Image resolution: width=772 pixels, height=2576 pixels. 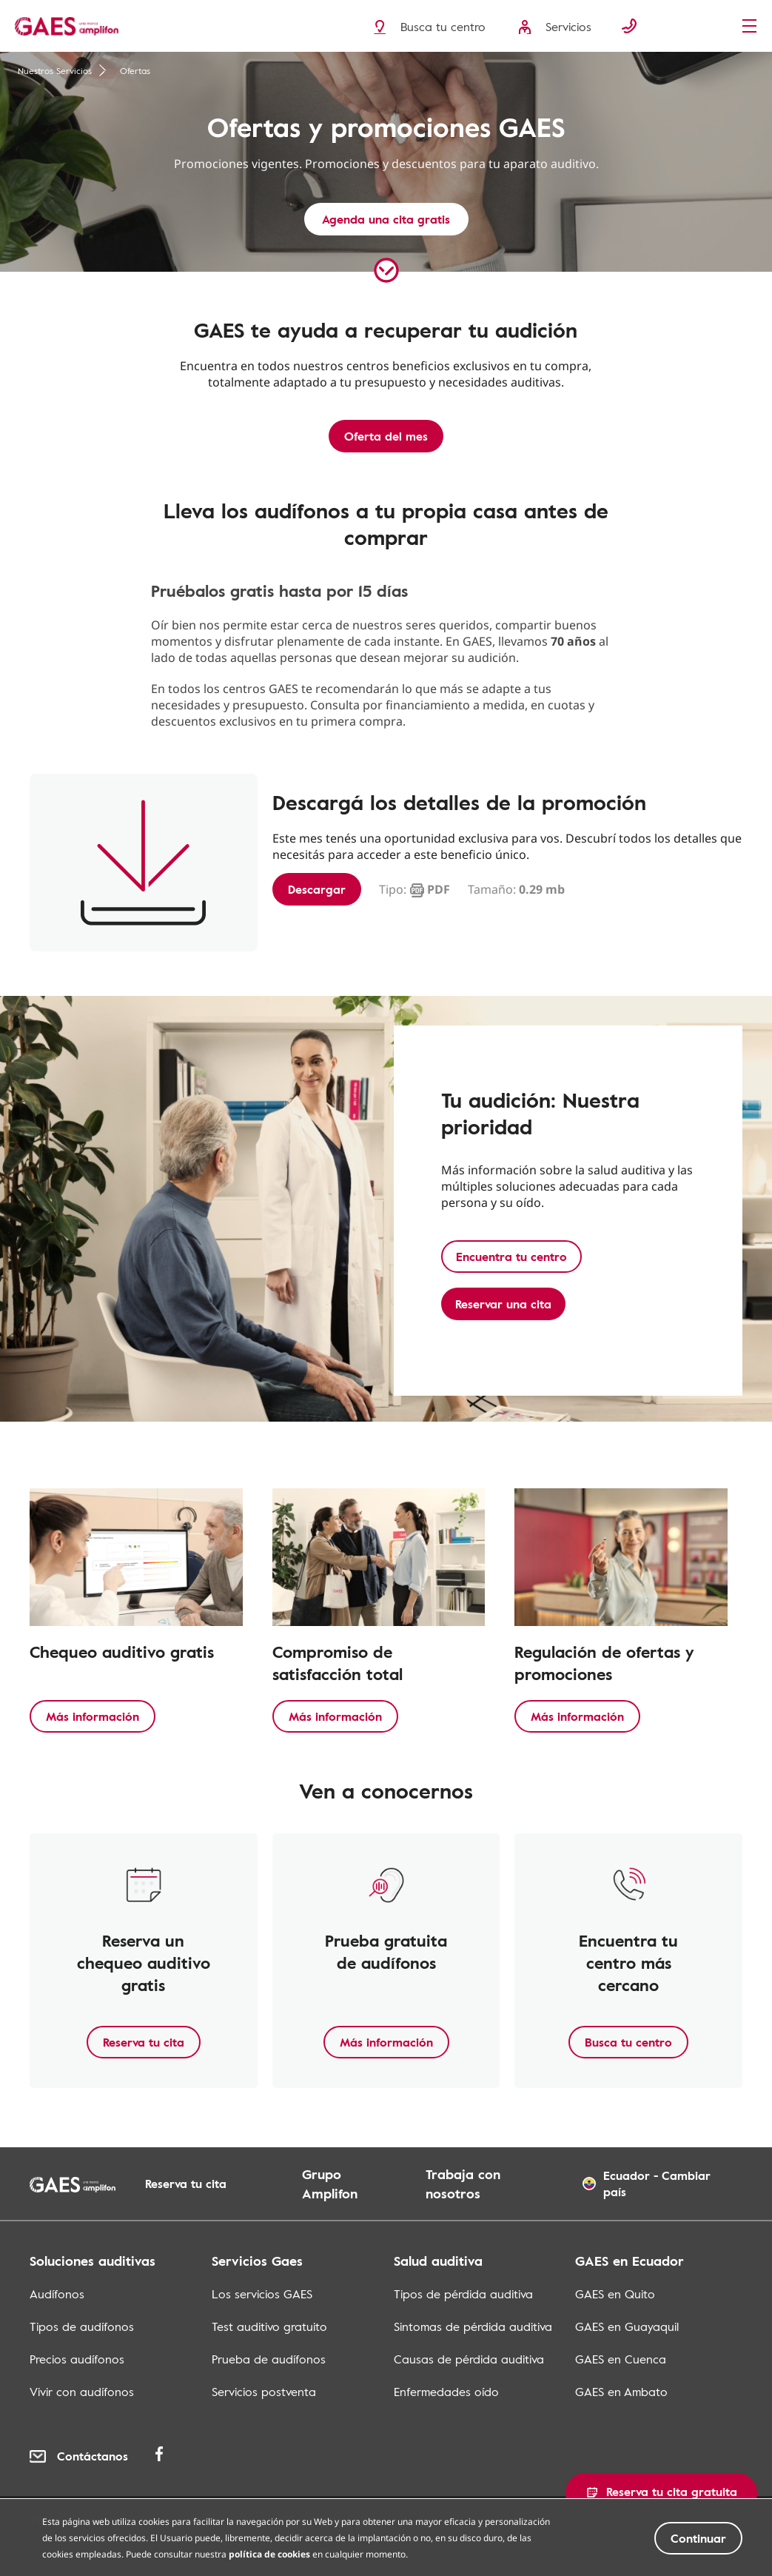 What do you see at coordinates (401, 2520) in the screenshot?
I see `Términos y condiciones` at bounding box center [401, 2520].